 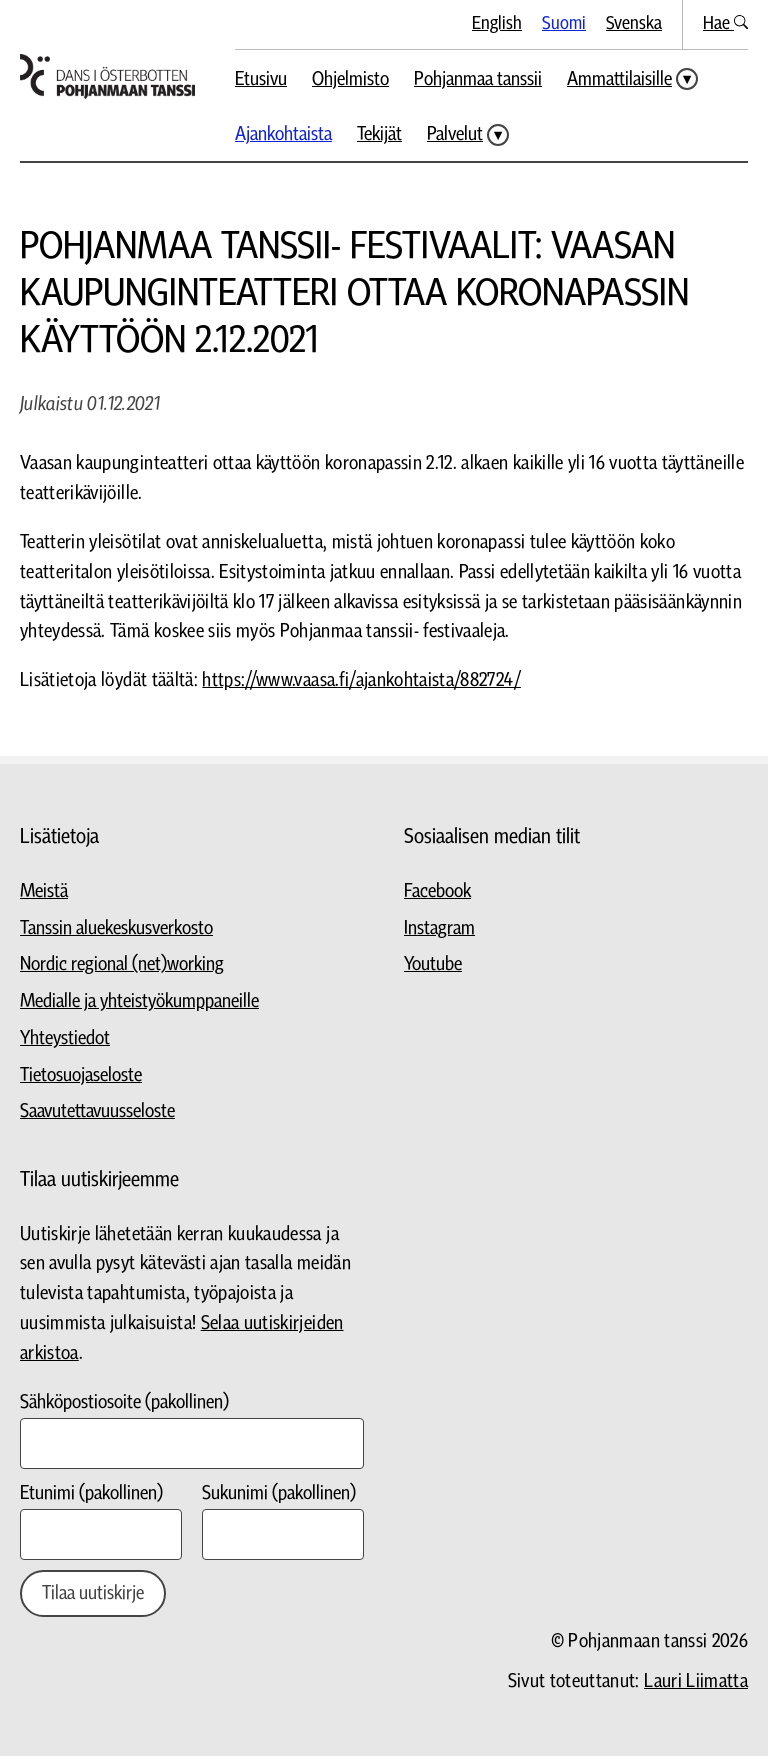 What do you see at coordinates (44, 891) in the screenshot?
I see `Meistä` at bounding box center [44, 891].